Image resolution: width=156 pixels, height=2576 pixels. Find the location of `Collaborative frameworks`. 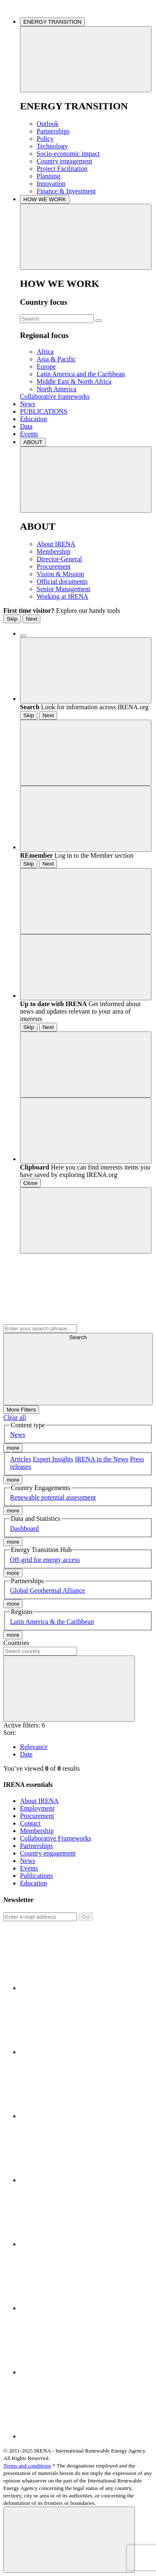

Collaborative frameworks is located at coordinates (55, 396).